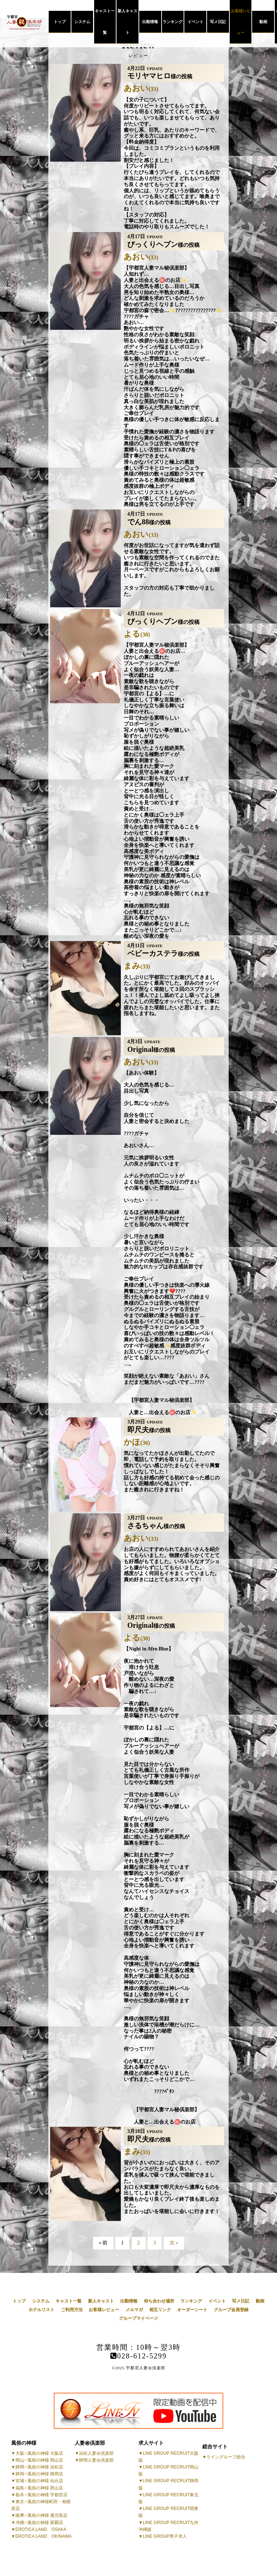 The height and width of the screenshot is (2576, 277). What do you see at coordinates (231, 2309) in the screenshot?
I see `グループ会員登録` at bounding box center [231, 2309].